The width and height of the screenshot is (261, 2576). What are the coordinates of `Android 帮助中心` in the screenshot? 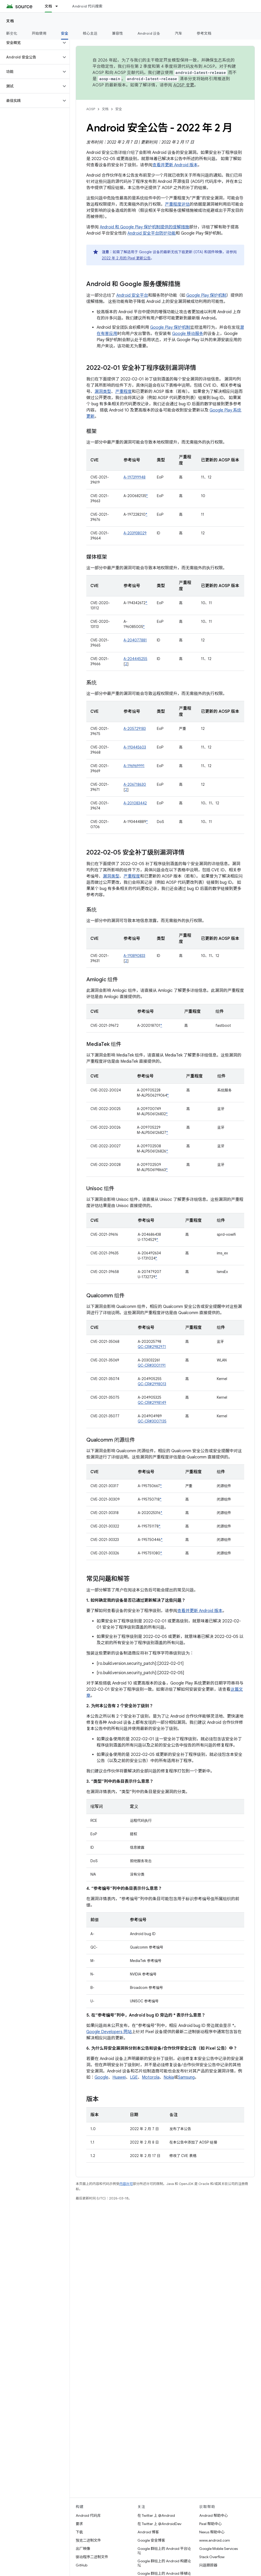 It's located at (213, 2515).